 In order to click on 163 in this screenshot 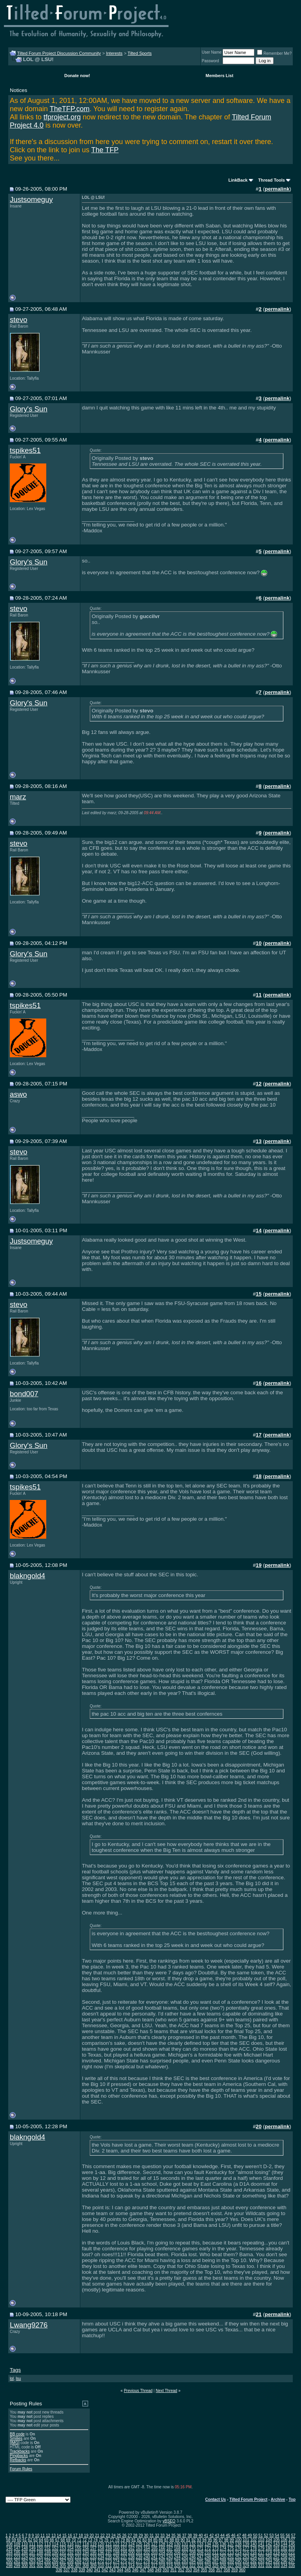, I will do `click(139, 2548)`.